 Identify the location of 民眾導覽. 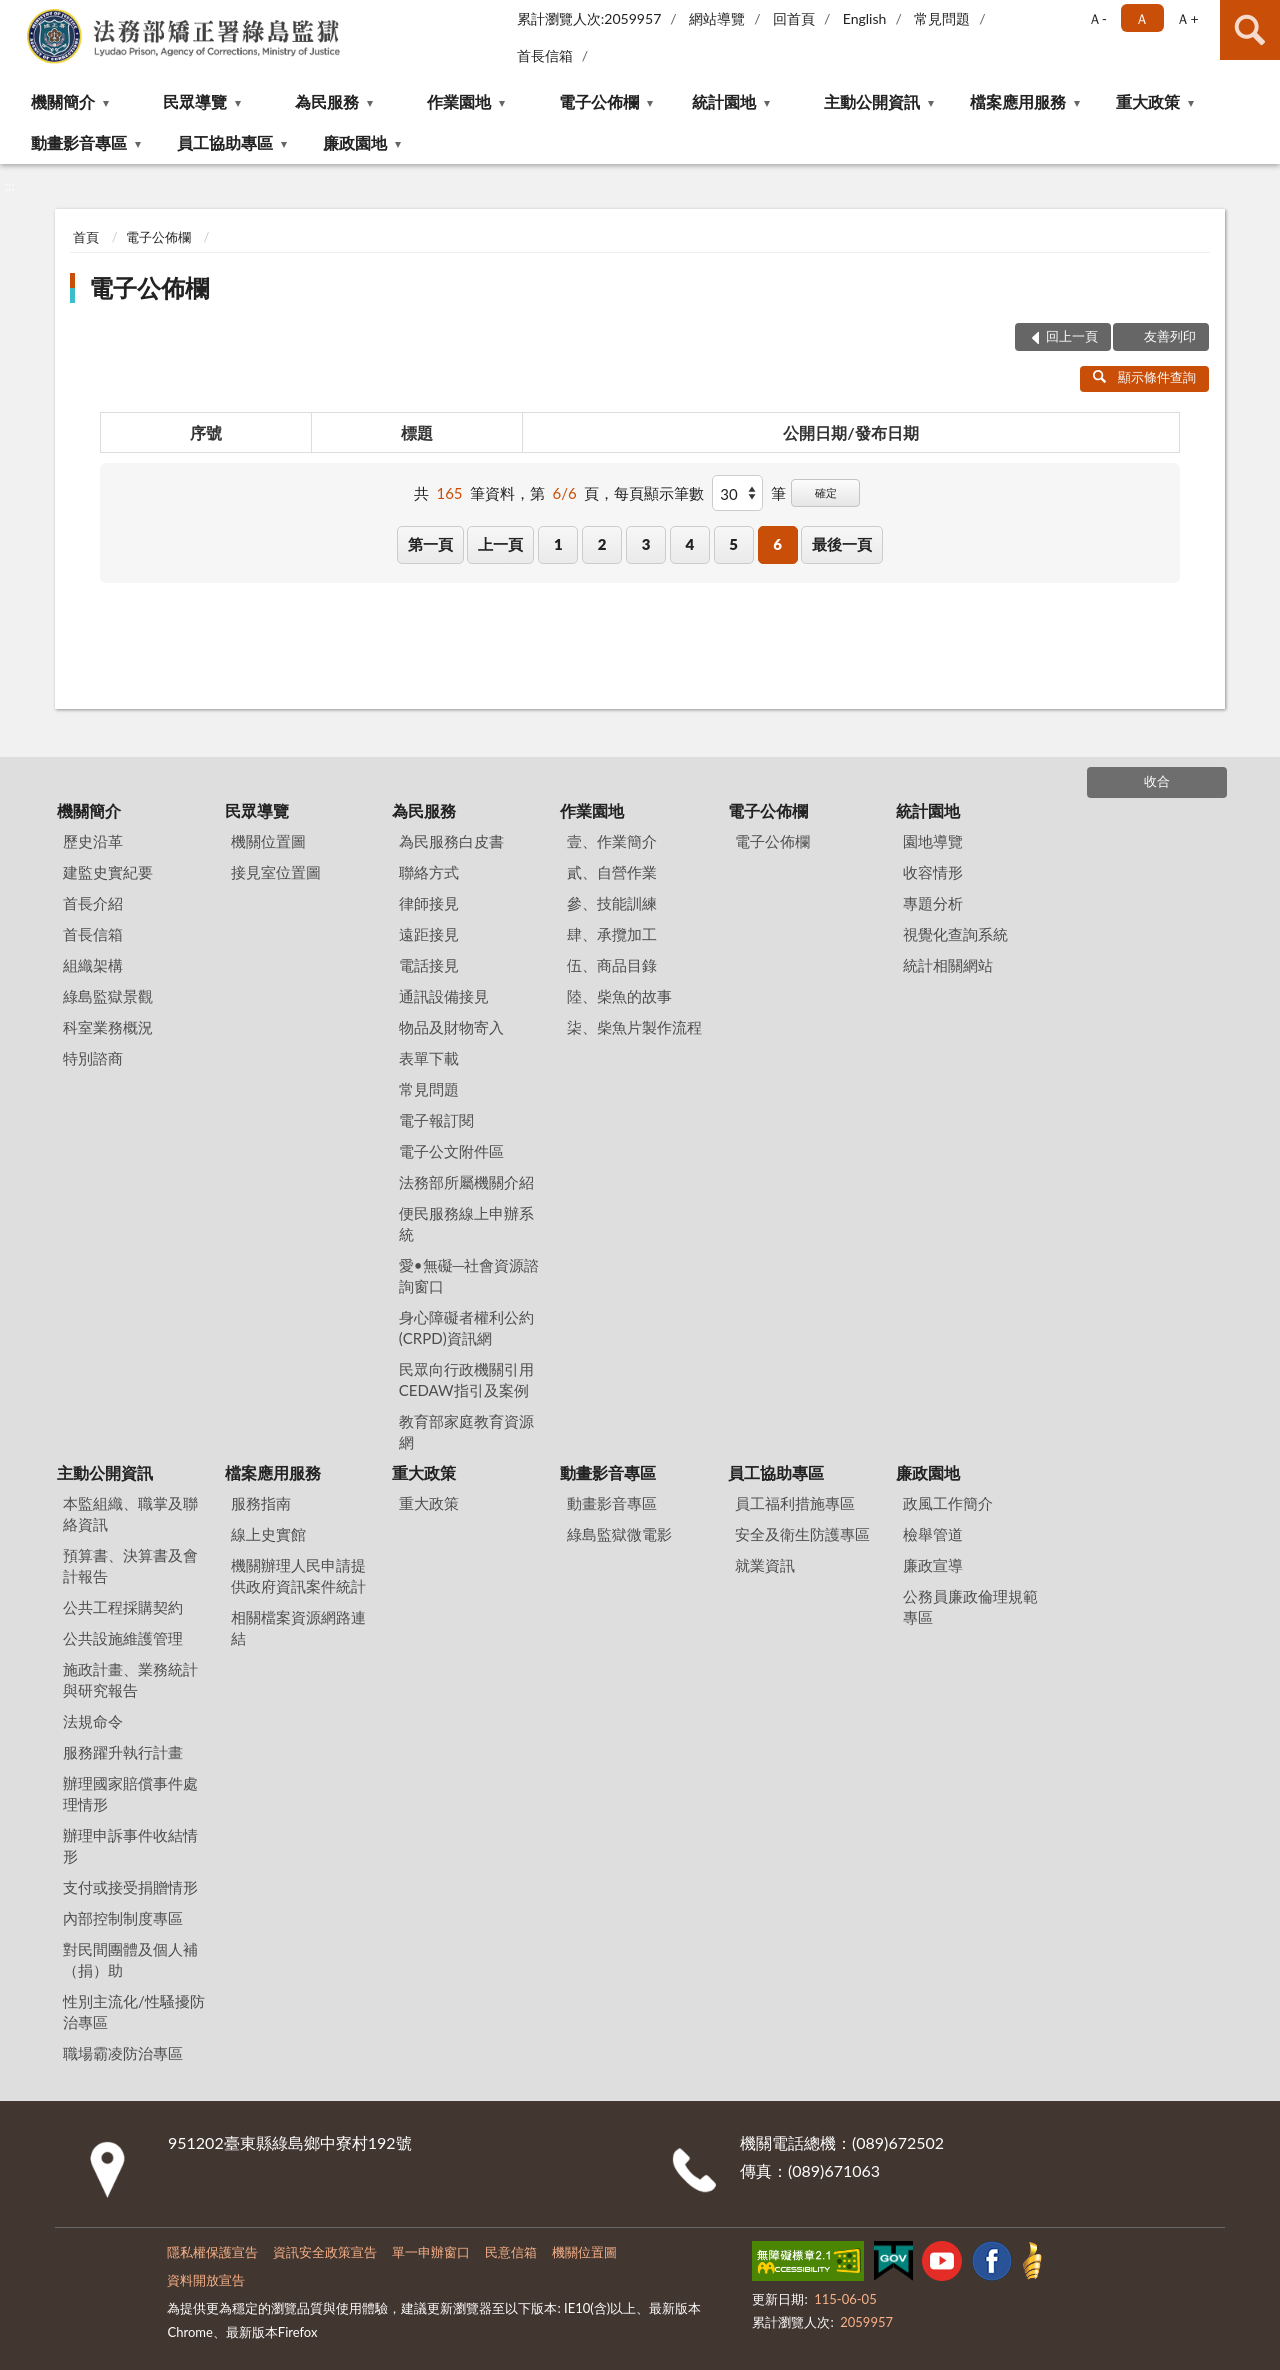
(195, 101).